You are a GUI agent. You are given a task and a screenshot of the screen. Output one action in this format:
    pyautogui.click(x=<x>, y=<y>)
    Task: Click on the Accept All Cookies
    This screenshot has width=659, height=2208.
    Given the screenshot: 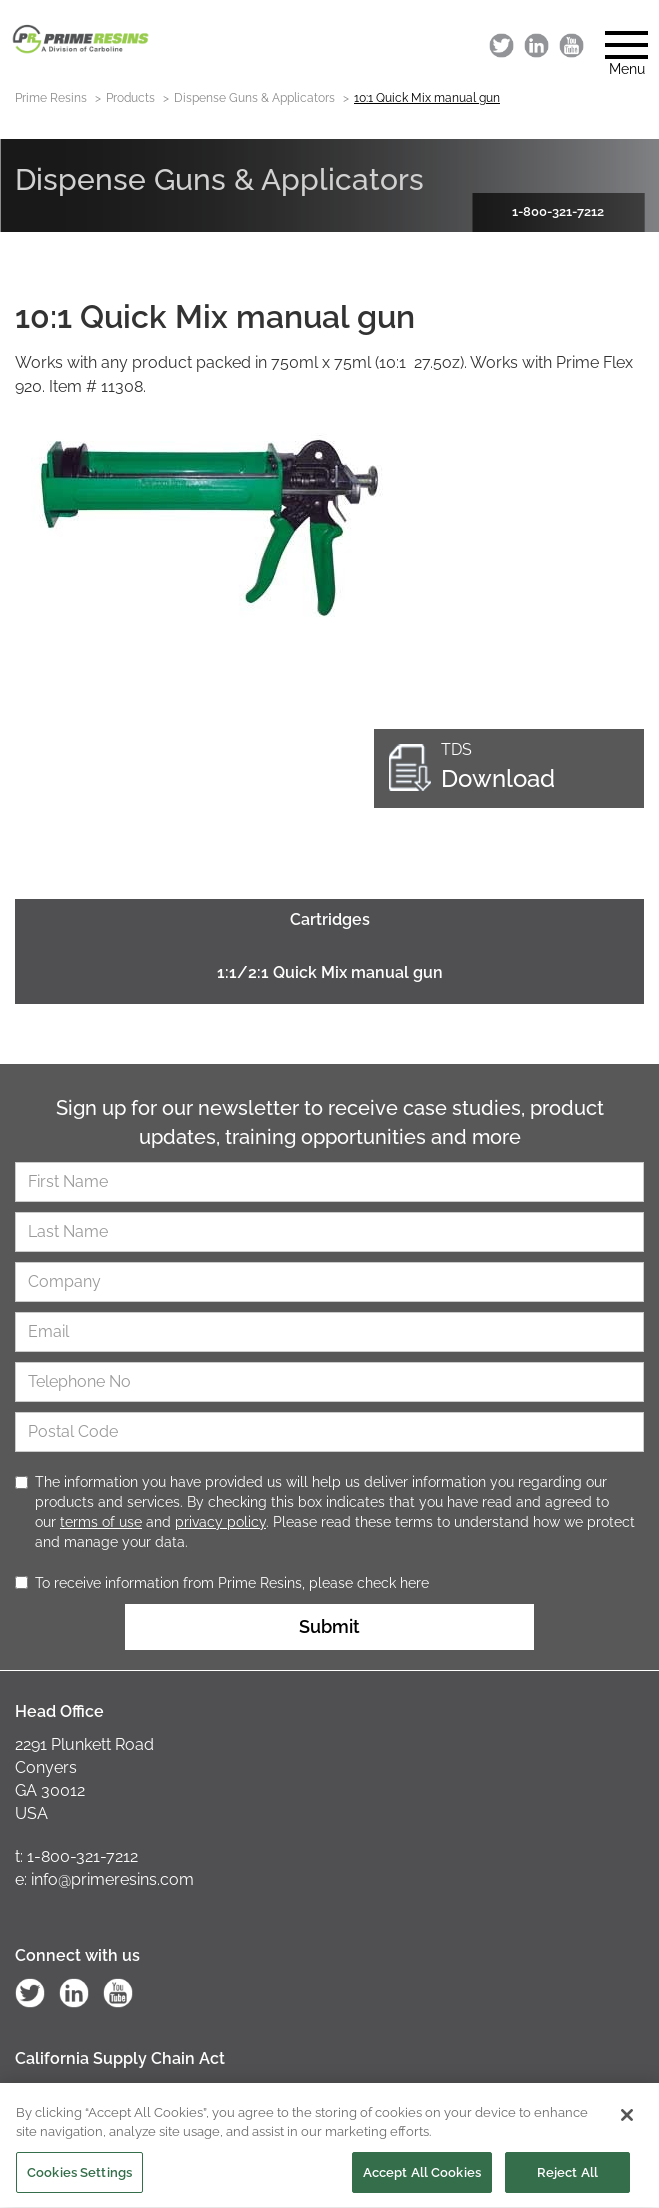 What is the action you would take?
    pyautogui.click(x=422, y=2179)
    